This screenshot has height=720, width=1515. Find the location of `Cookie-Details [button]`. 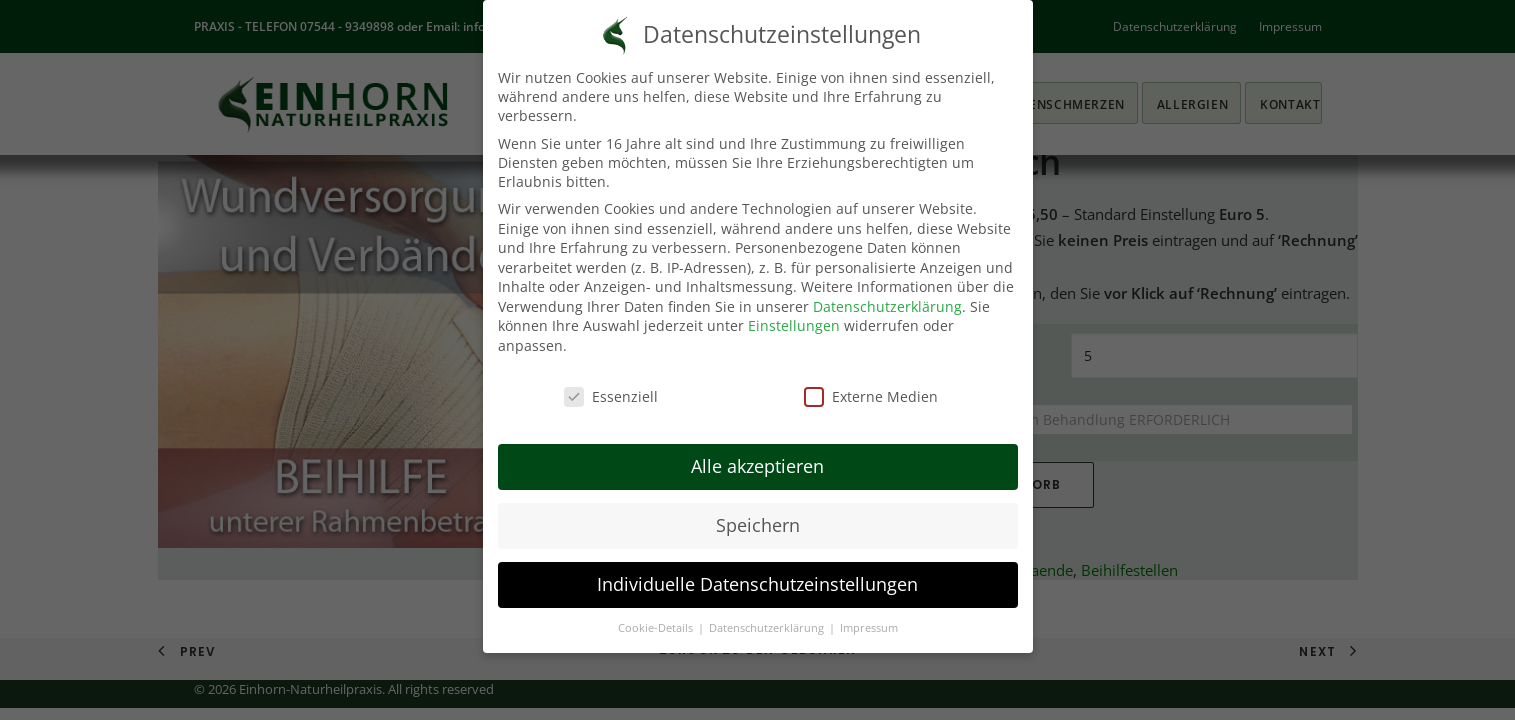

Cookie-Details [button] is located at coordinates (657, 628).